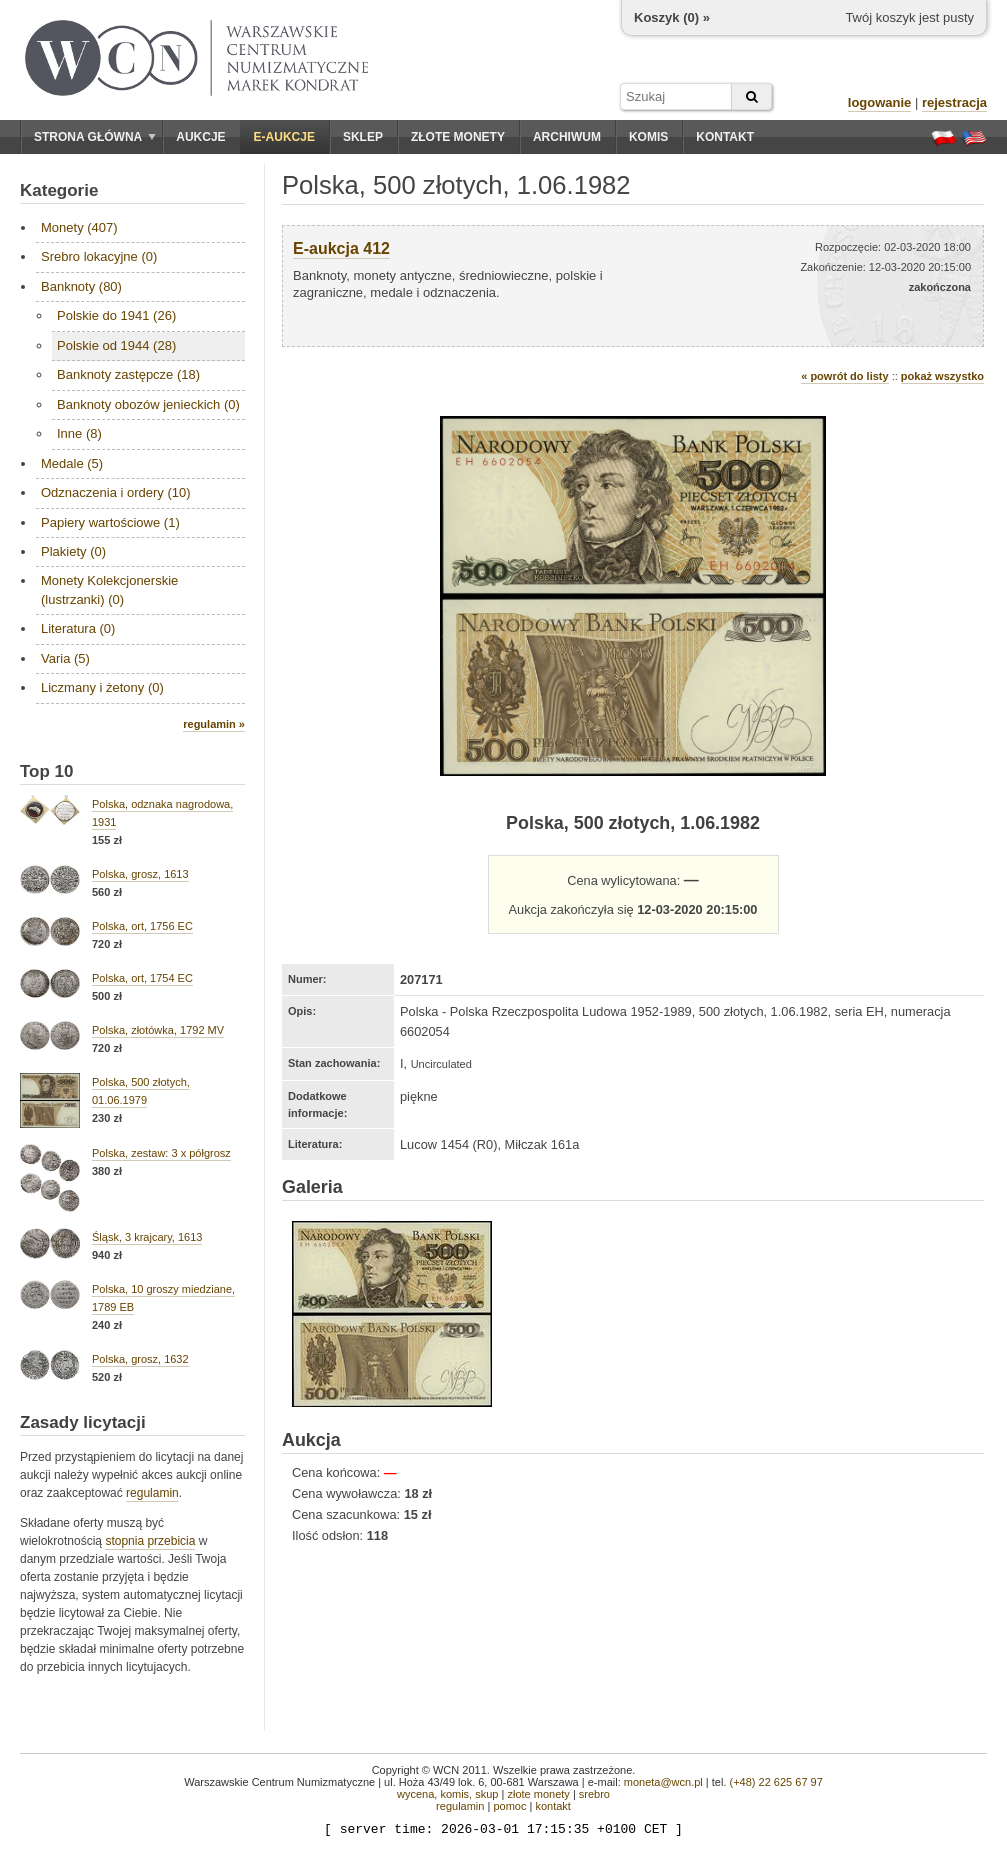 The height and width of the screenshot is (1852, 1007). What do you see at coordinates (284, 137) in the screenshot?
I see `E-aukcje` at bounding box center [284, 137].